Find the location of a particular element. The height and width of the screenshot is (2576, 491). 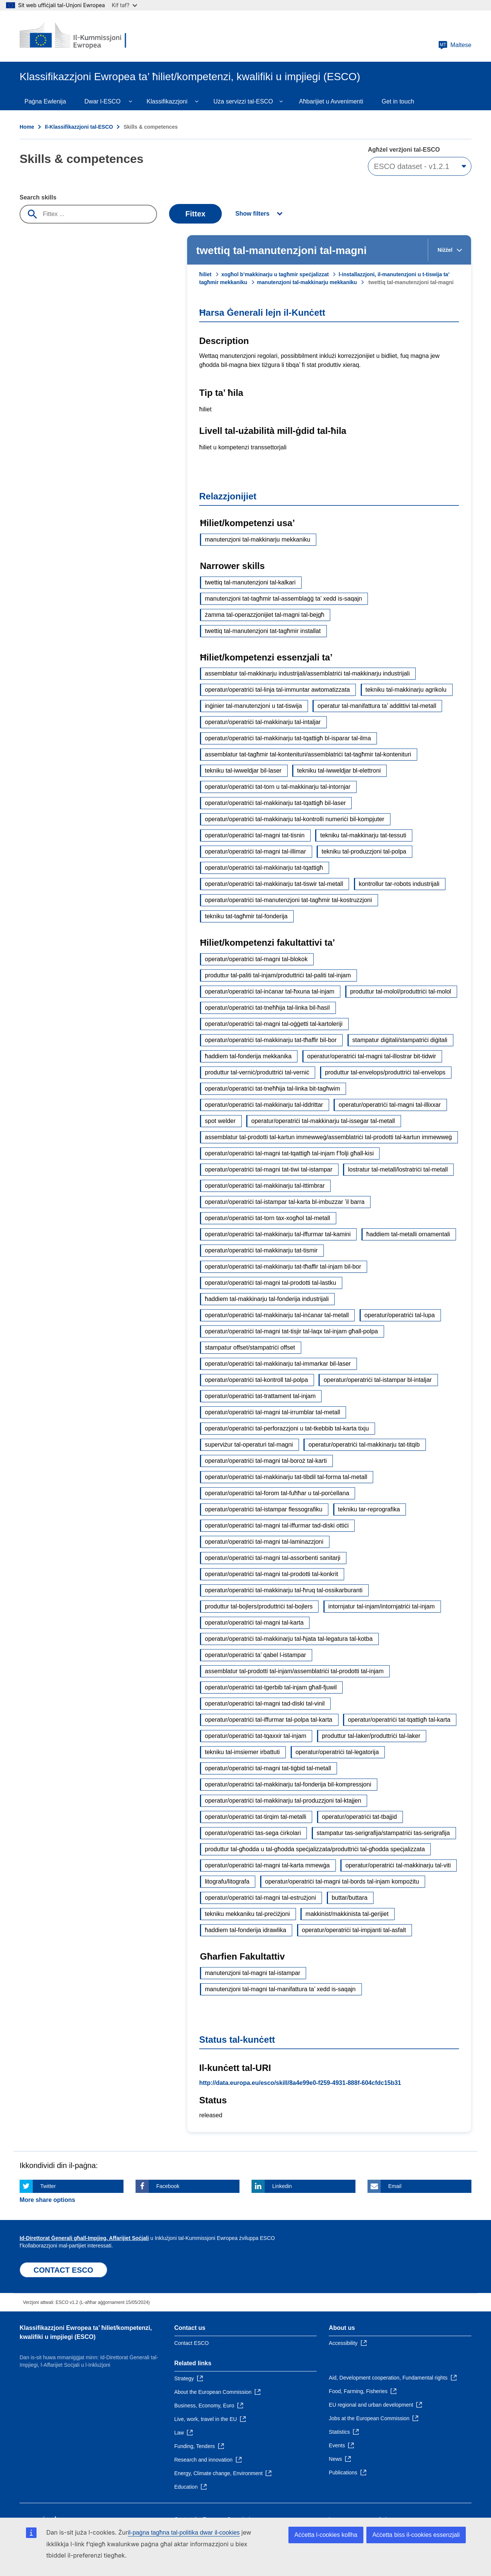

operatur/operatriċi tat-tbajjid is located at coordinates (359, 1817).